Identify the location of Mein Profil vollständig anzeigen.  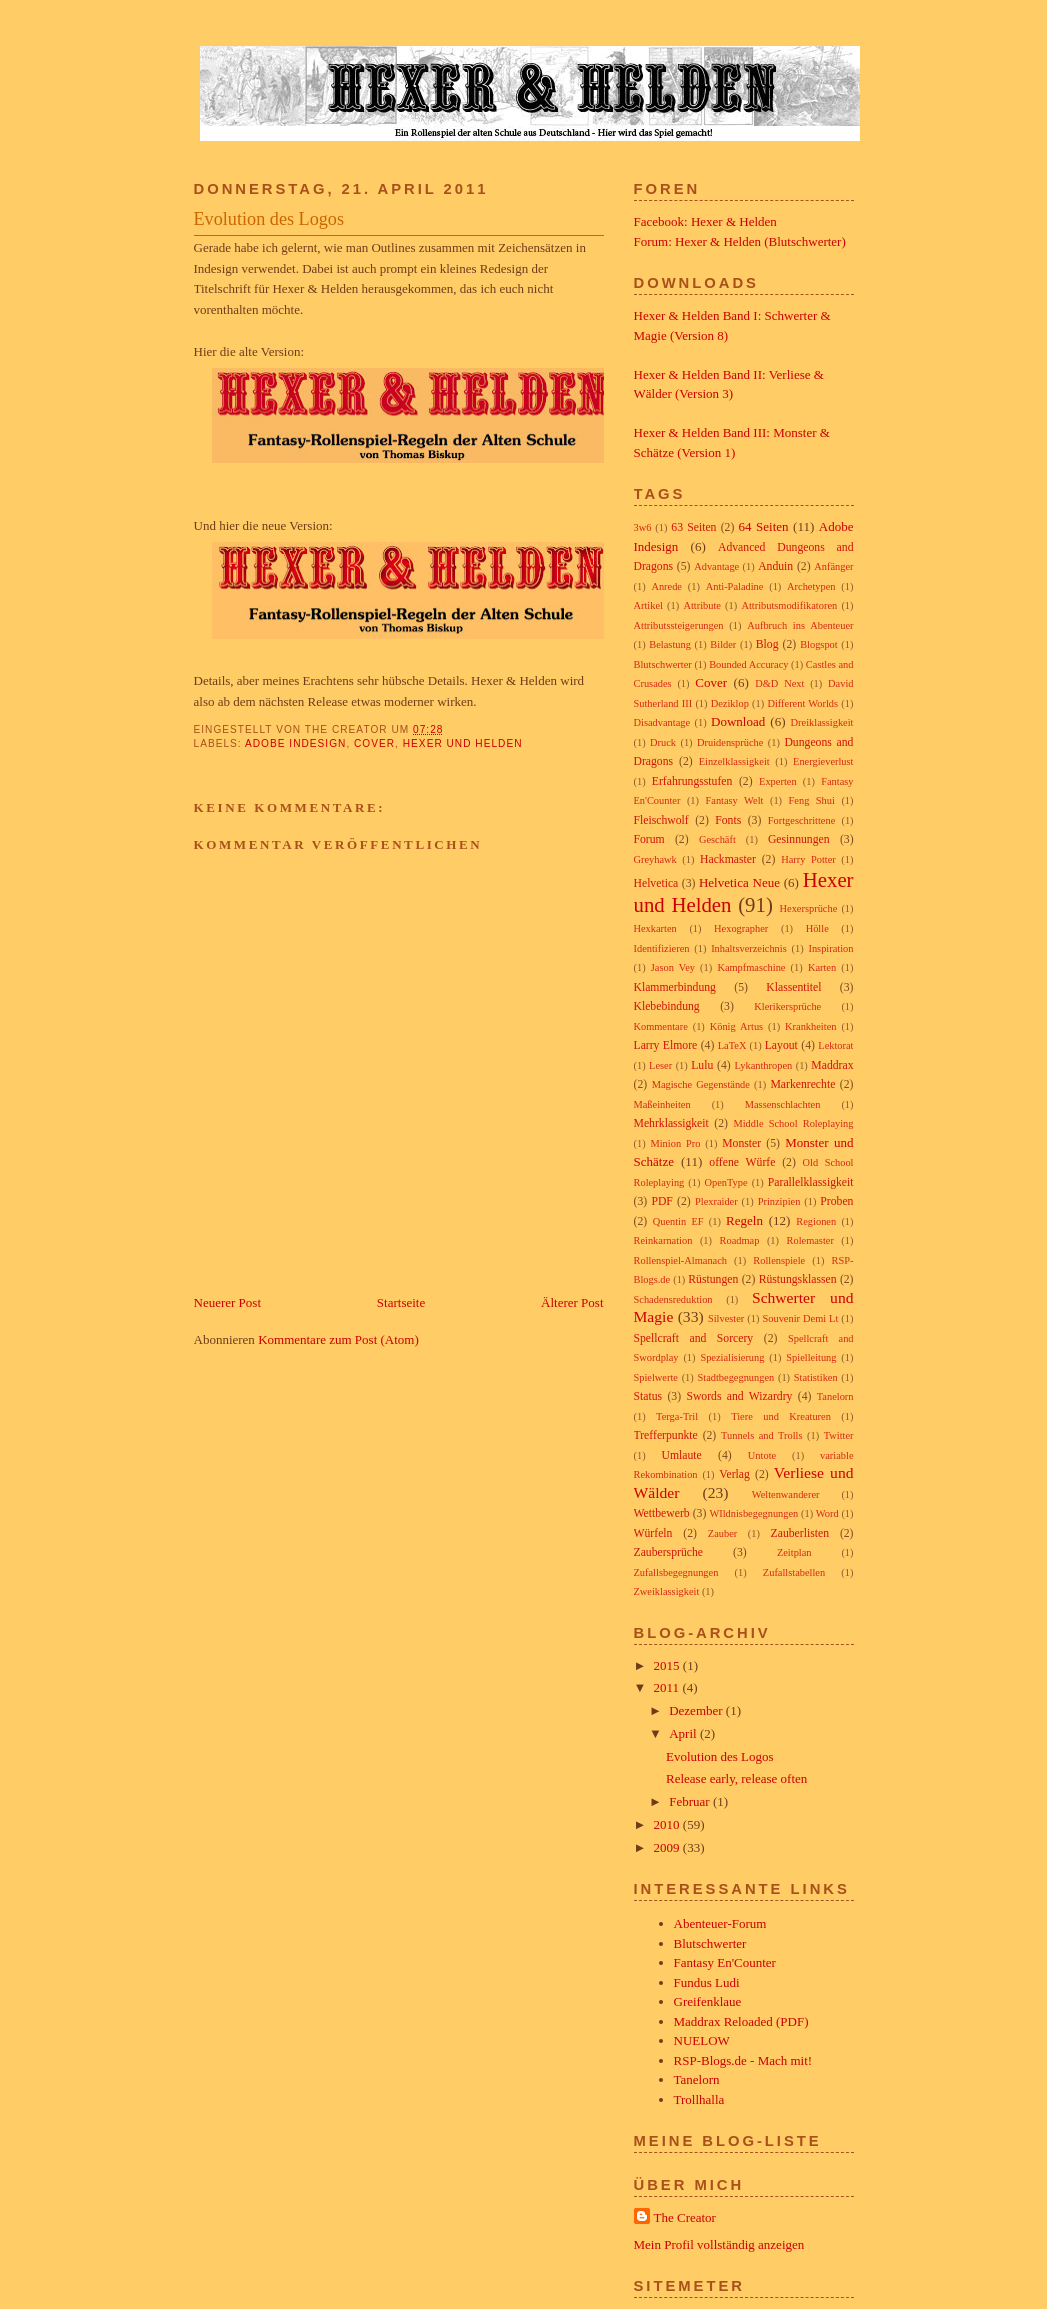
(719, 2244).